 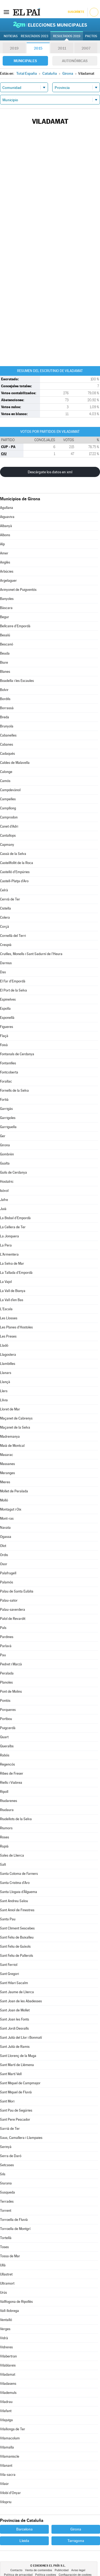 What do you see at coordinates (91, 36) in the screenshot?
I see `Pactos` at bounding box center [91, 36].